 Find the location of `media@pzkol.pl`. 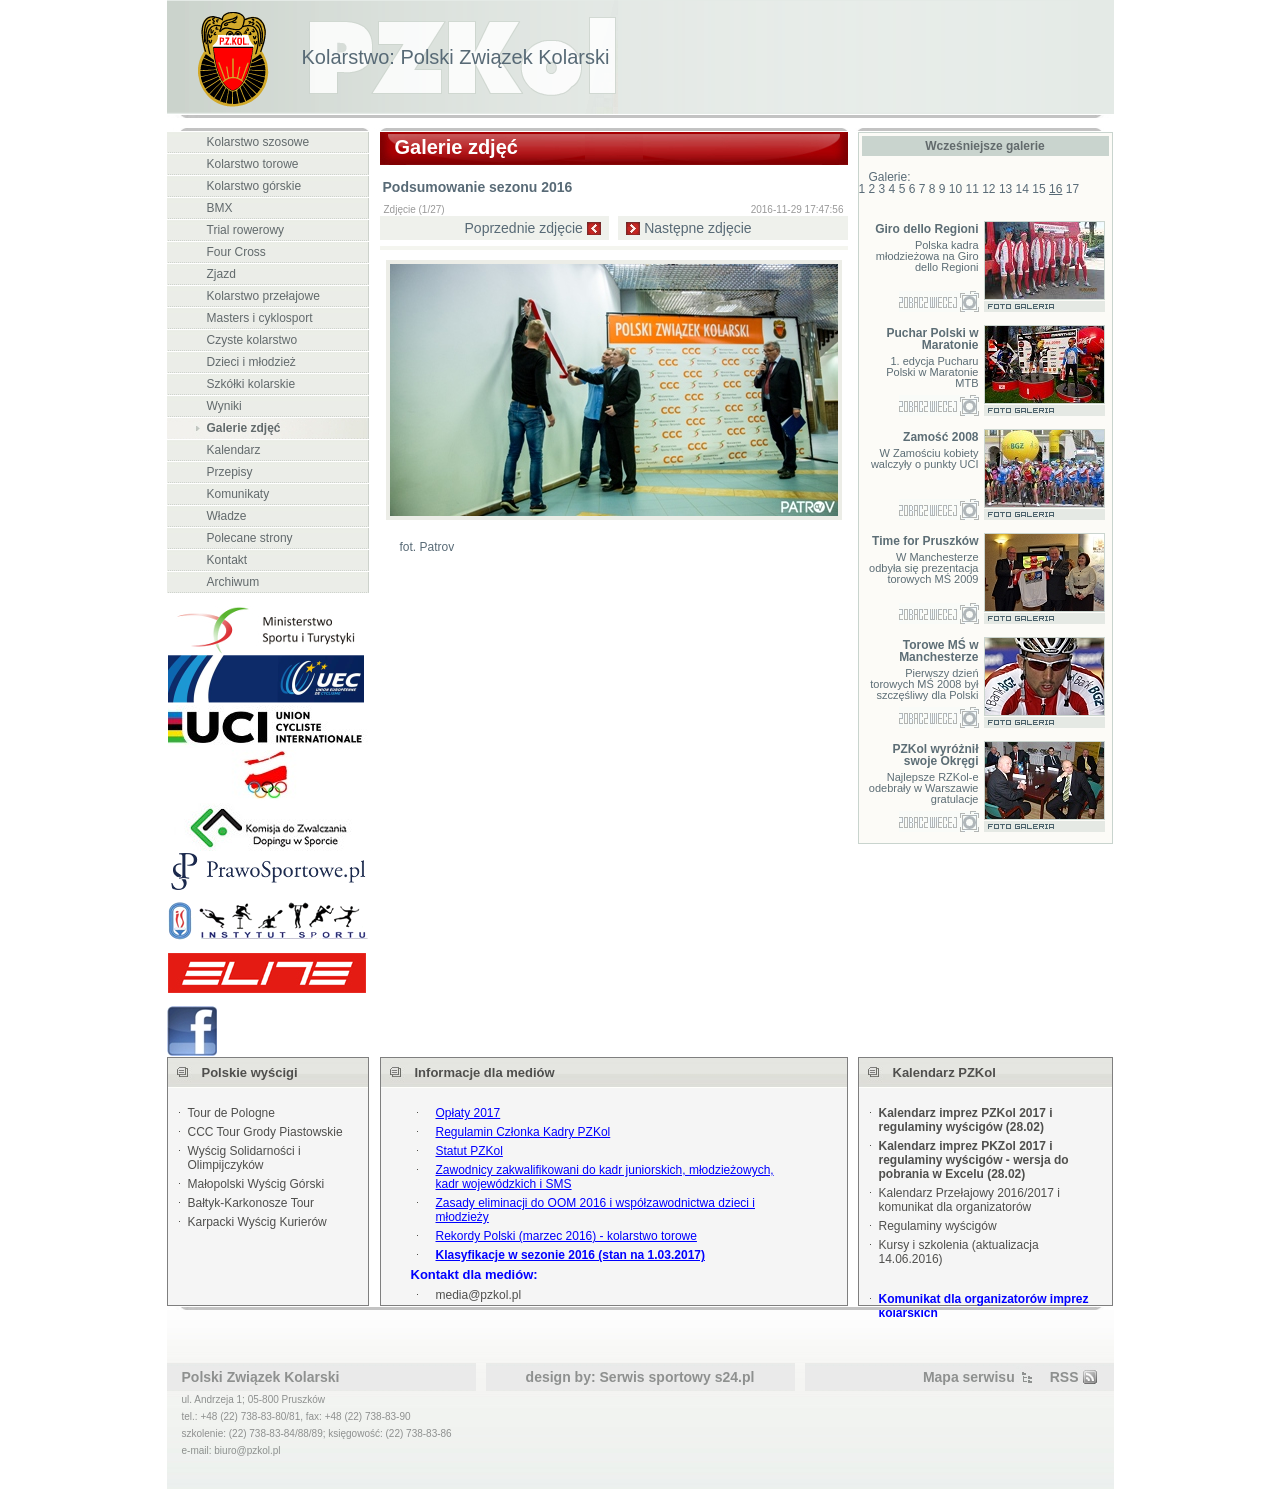

media@pzkol.pl is located at coordinates (479, 1295).